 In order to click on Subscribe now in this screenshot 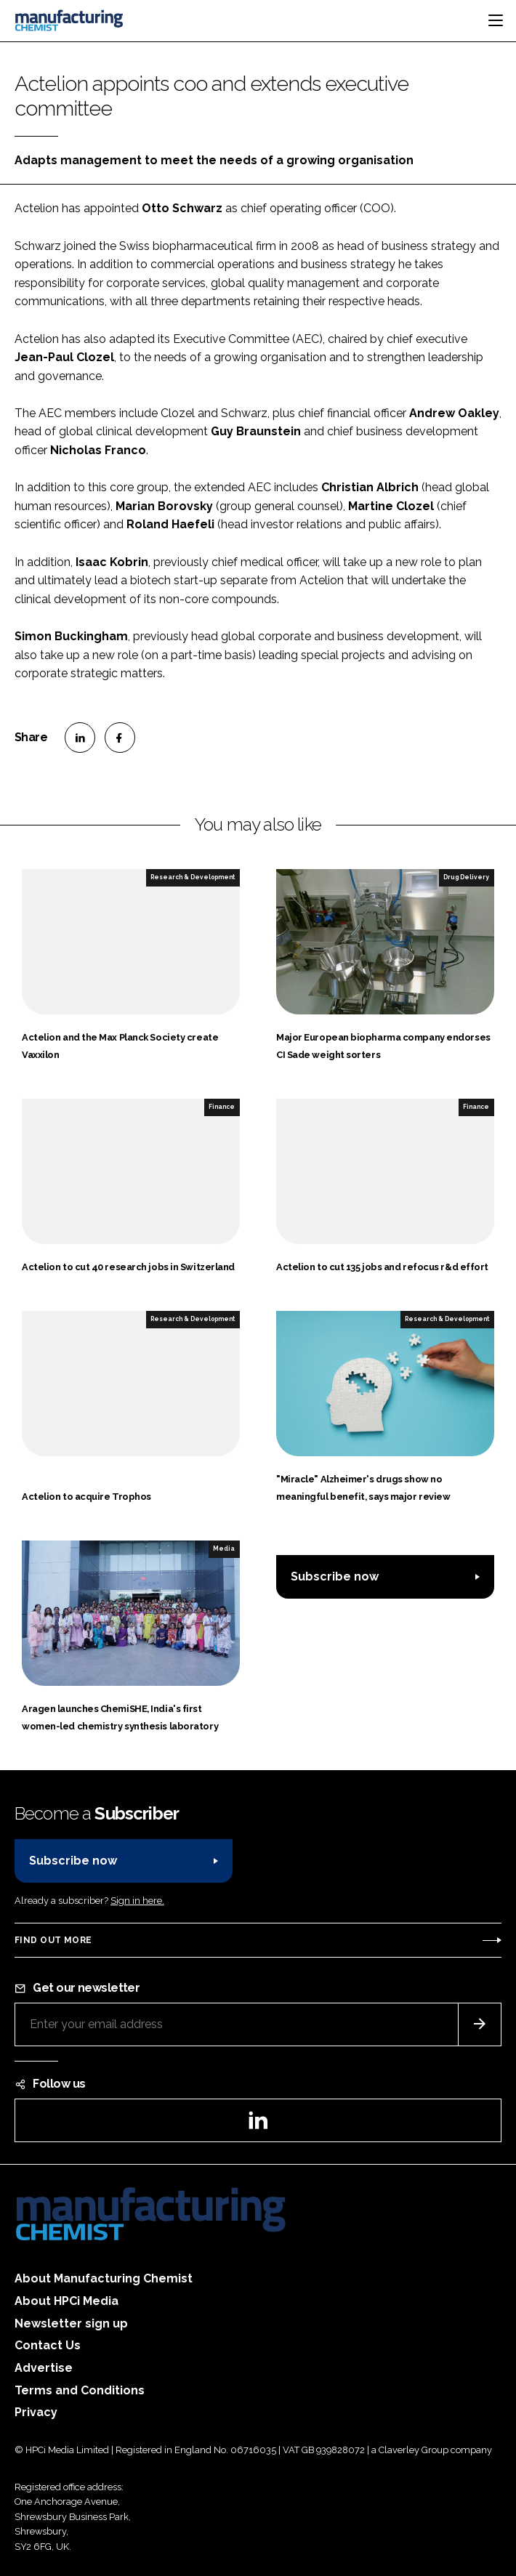, I will do `click(335, 1576)`.